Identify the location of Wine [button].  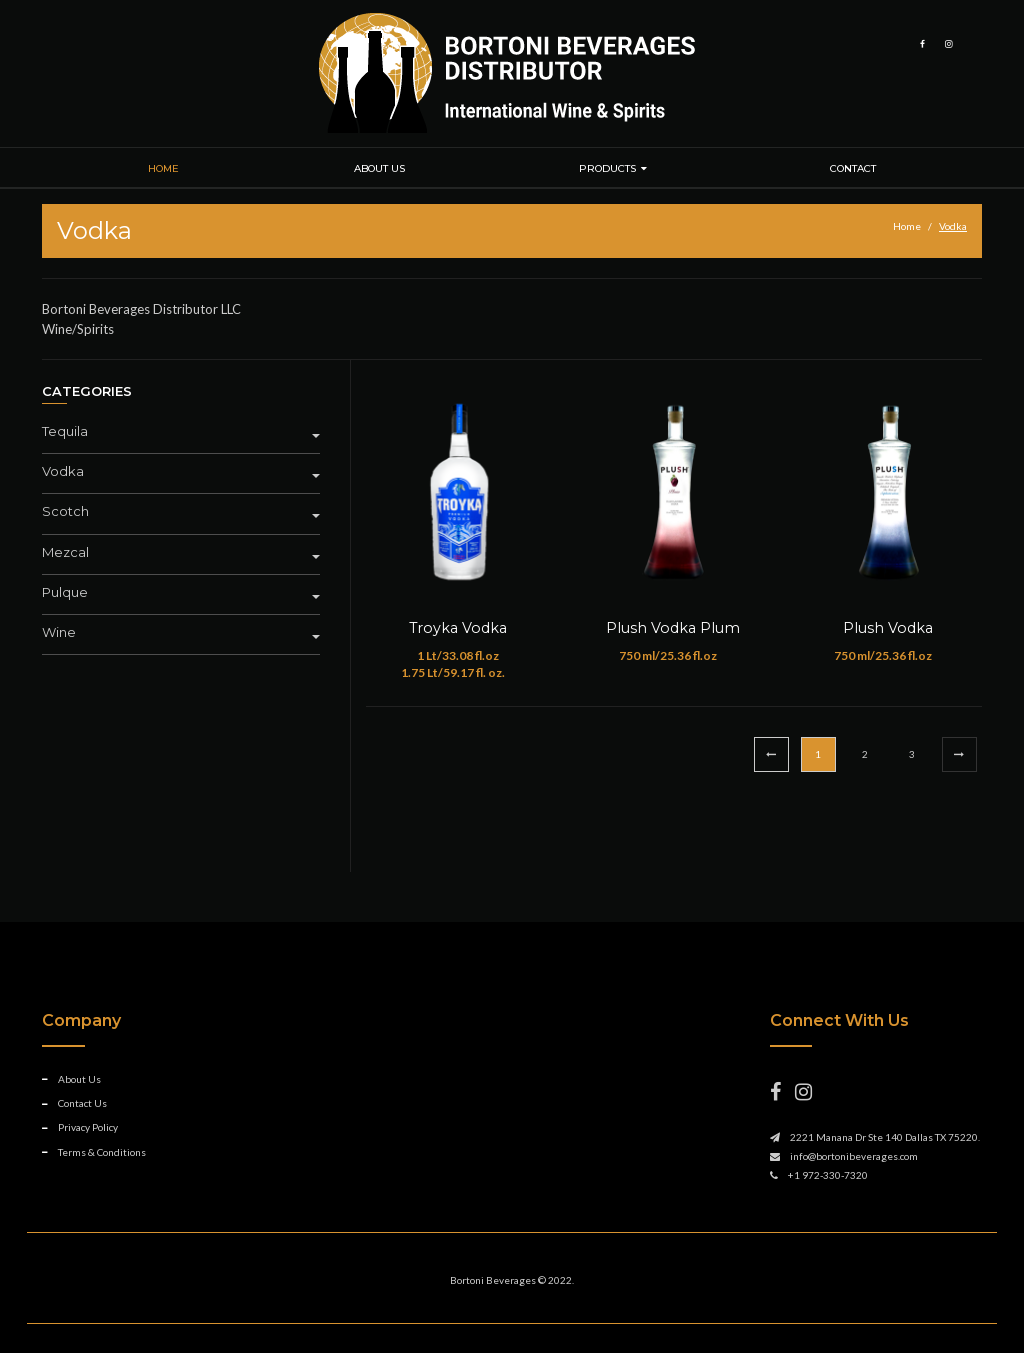
(181, 632).